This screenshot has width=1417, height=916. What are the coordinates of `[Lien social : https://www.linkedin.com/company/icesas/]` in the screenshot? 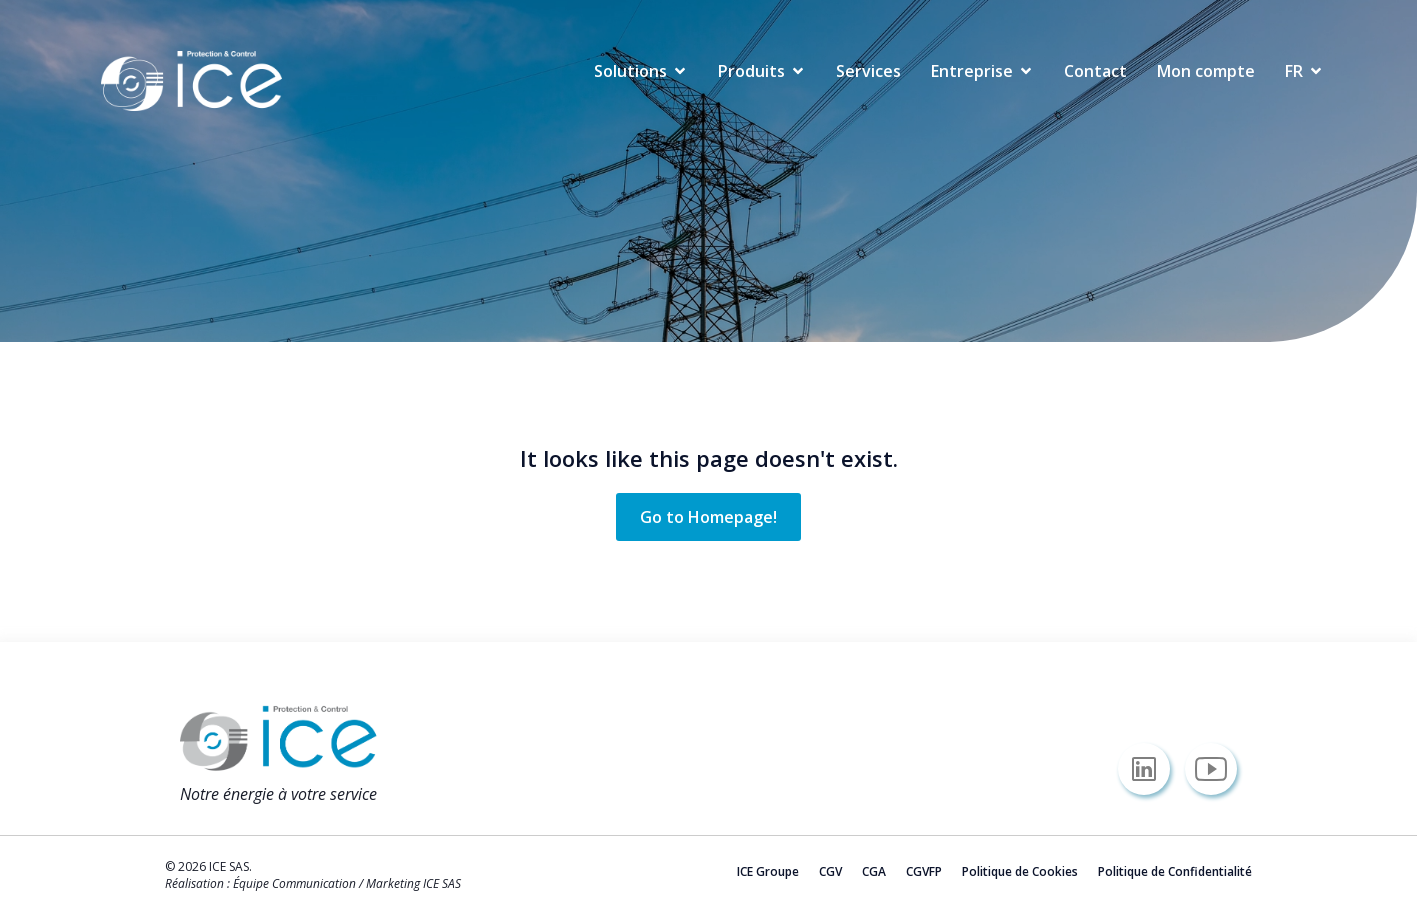 It's located at (1151, 769).